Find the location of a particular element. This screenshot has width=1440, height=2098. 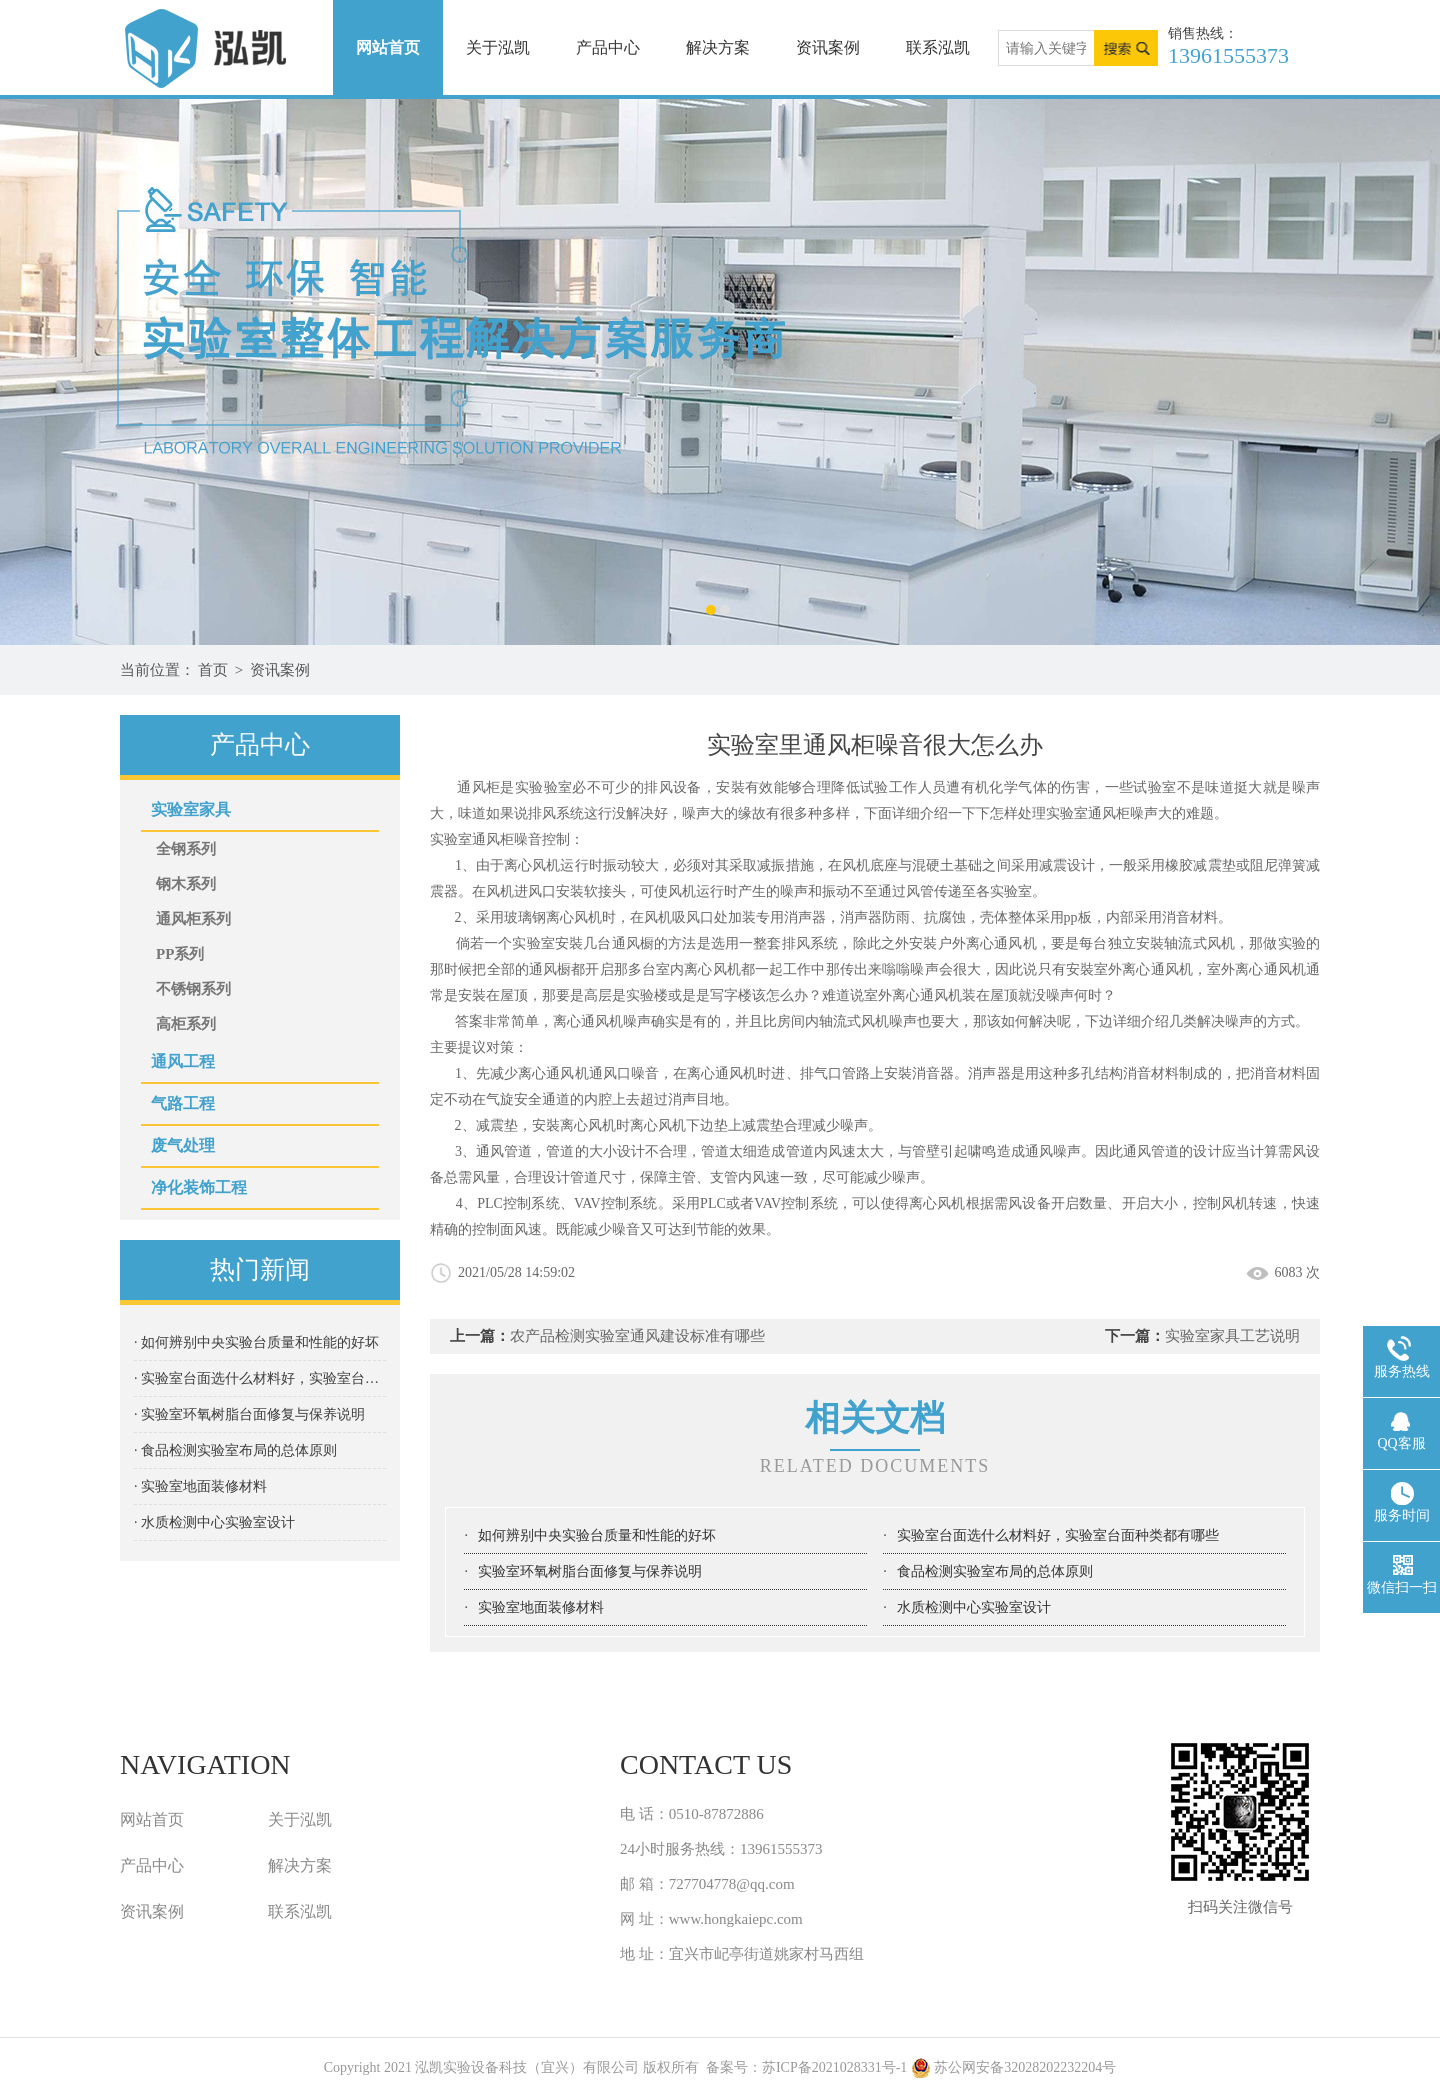

网站首页 is located at coordinates (388, 47).